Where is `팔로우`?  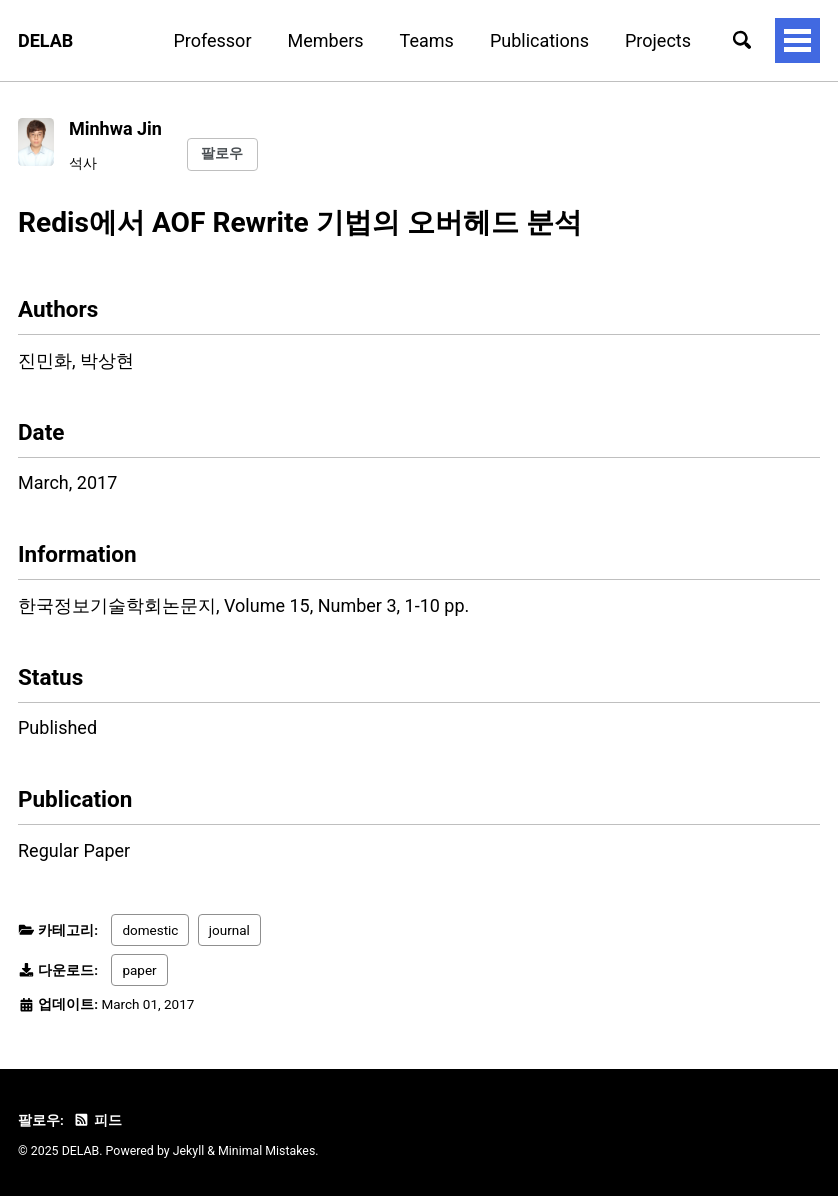
팔로우 is located at coordinates (222, 153).